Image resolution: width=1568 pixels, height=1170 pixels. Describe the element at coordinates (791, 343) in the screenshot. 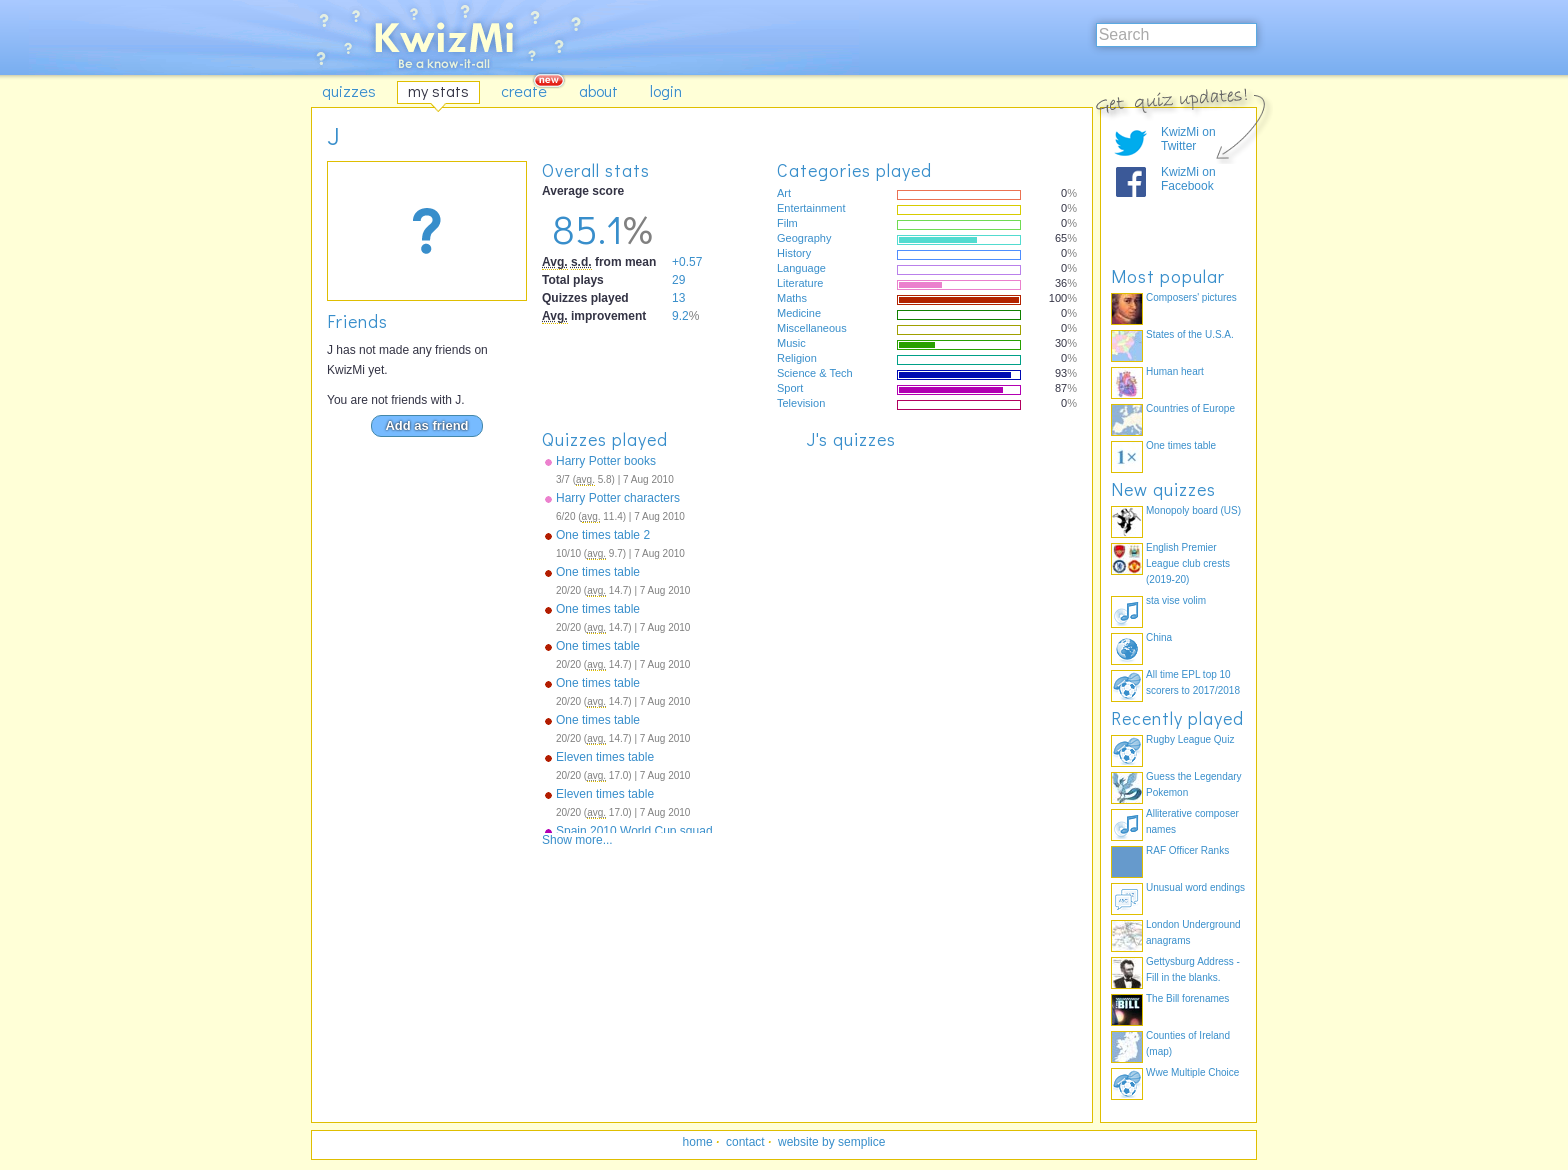

I see `Music` at that location.